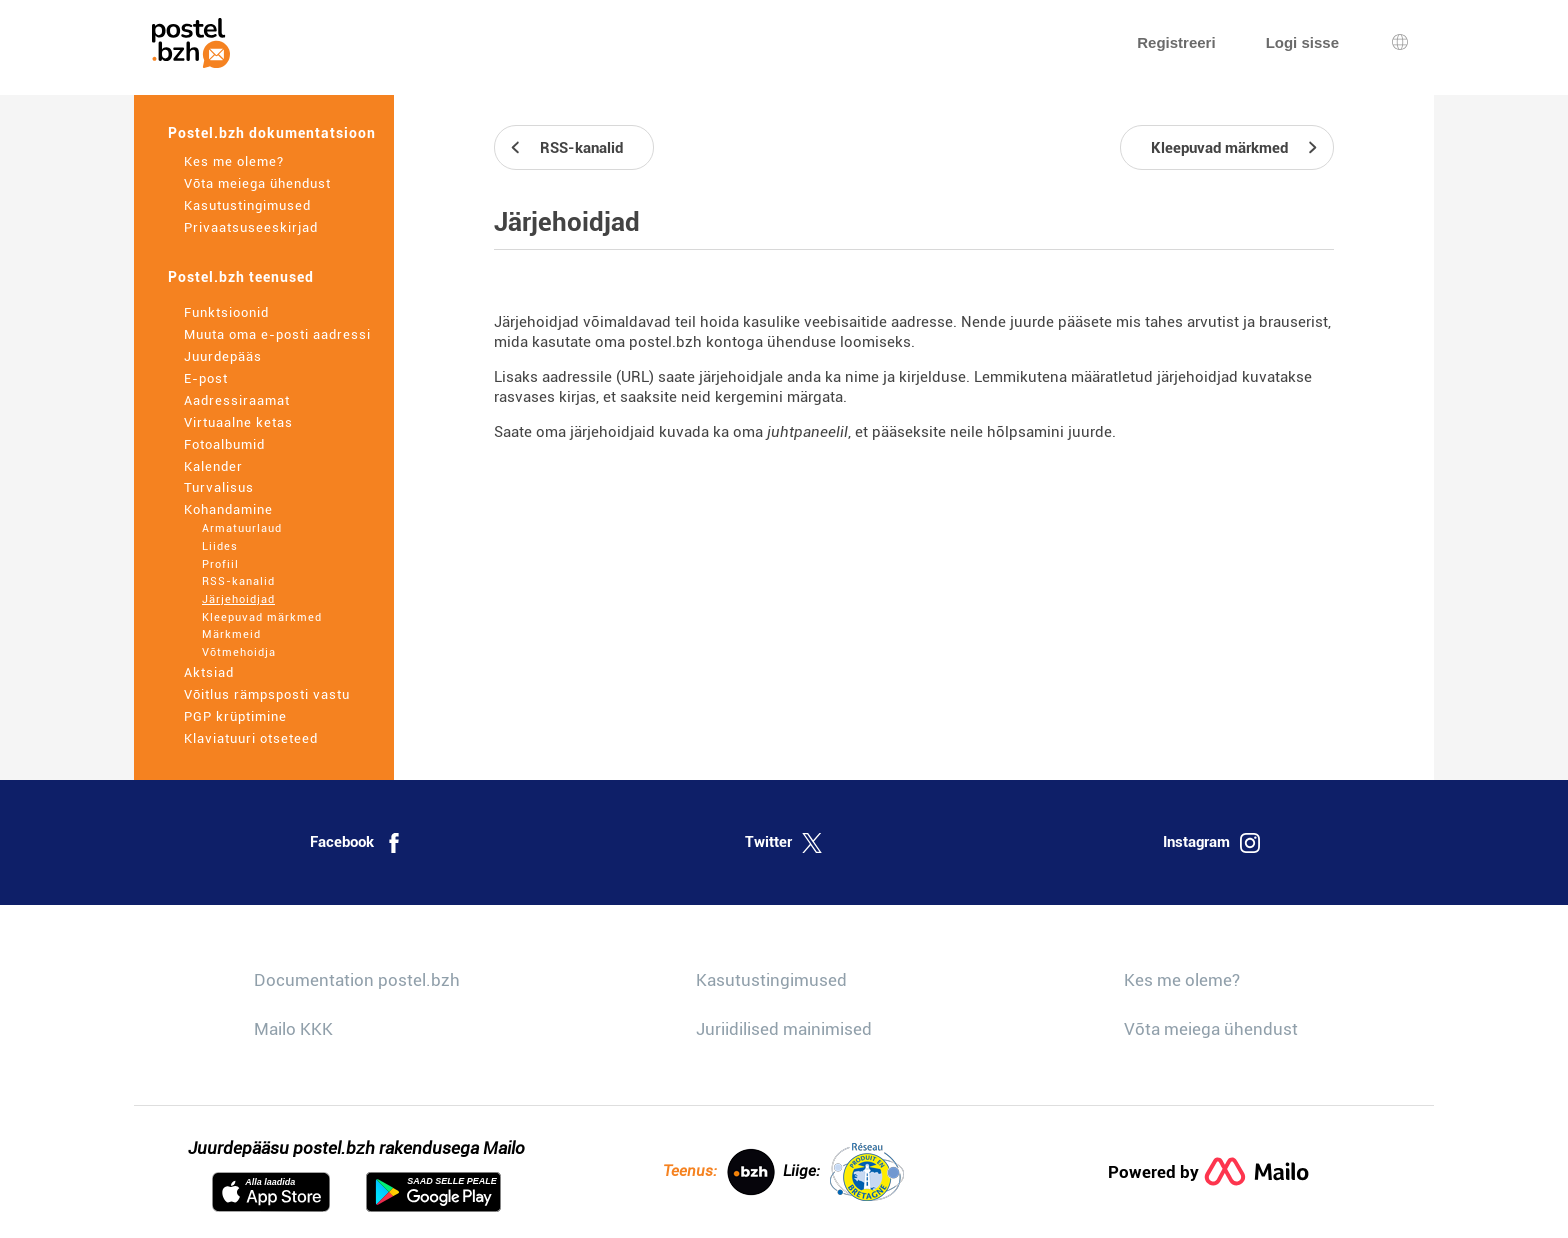 This screenshot has height=1238, width=1568. I want to click on Kalender, so click(213, 466).